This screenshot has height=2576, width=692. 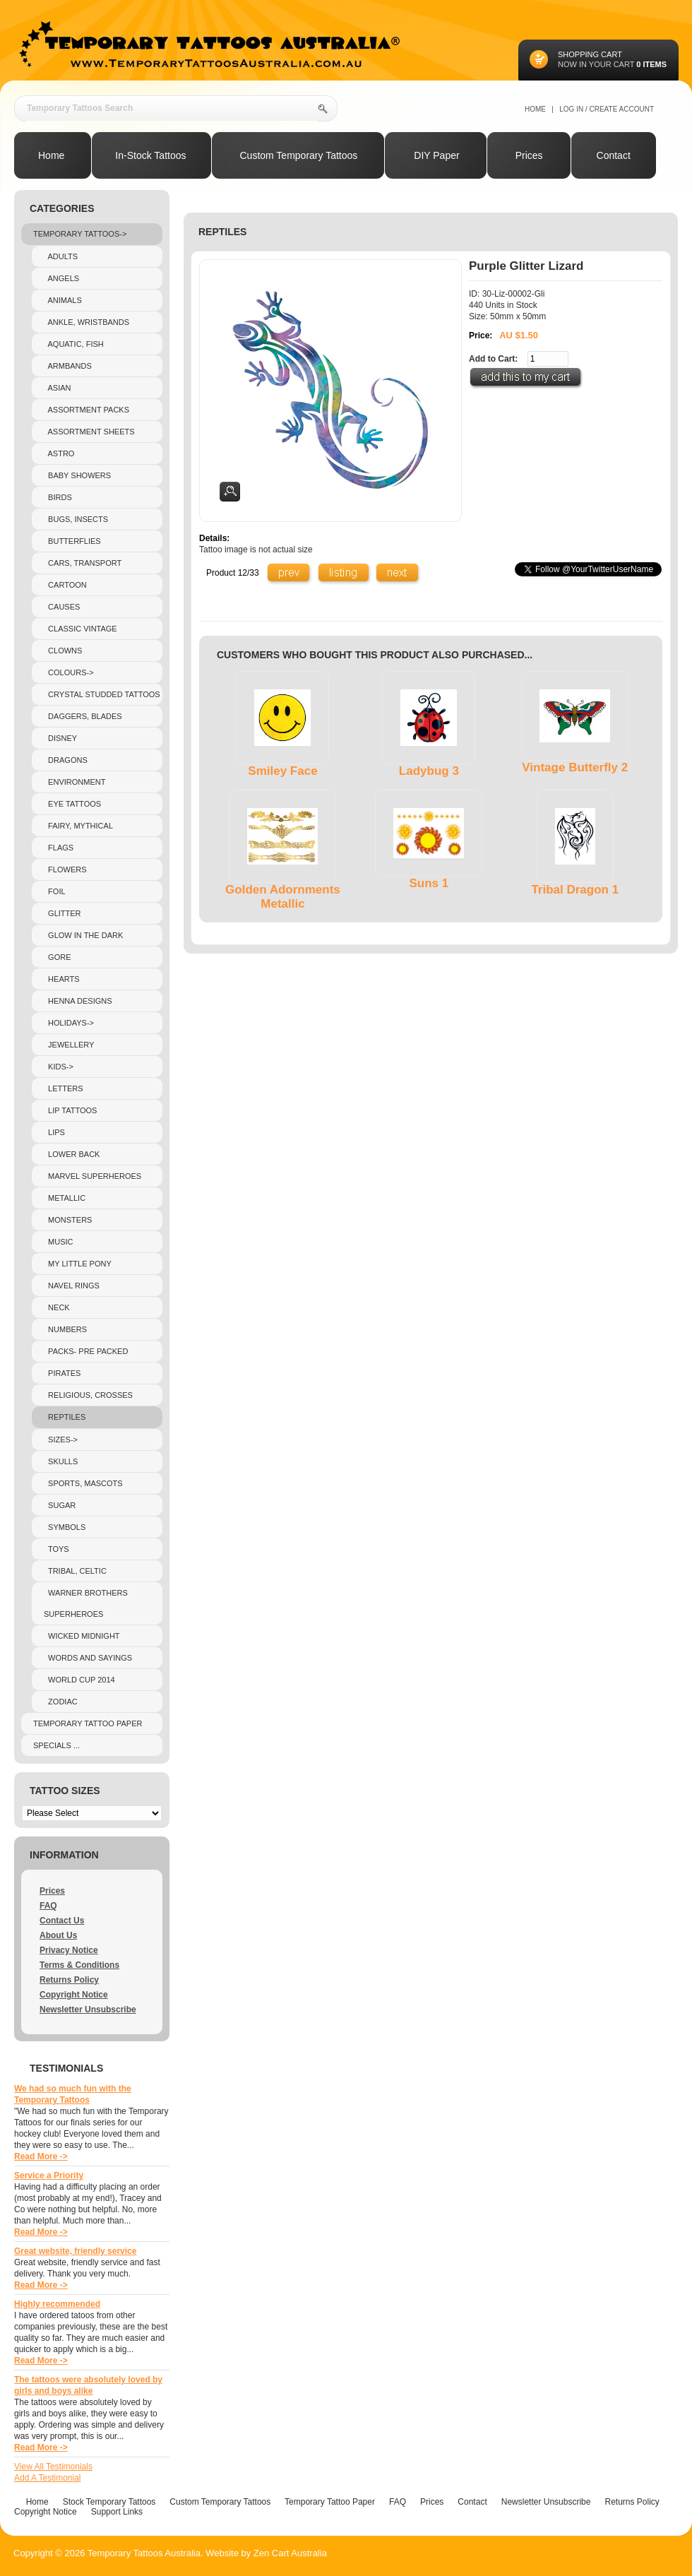 I want to click on Aquatic, Fish, so click(x=74, y=344).